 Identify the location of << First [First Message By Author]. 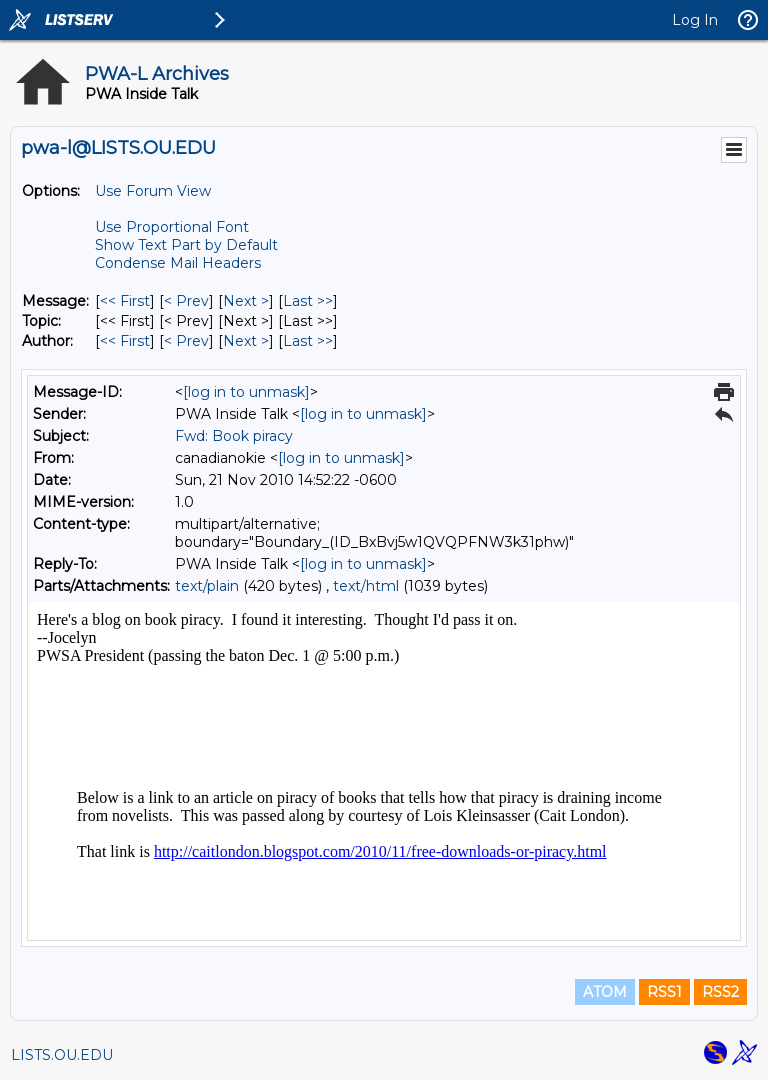
(125, 341).